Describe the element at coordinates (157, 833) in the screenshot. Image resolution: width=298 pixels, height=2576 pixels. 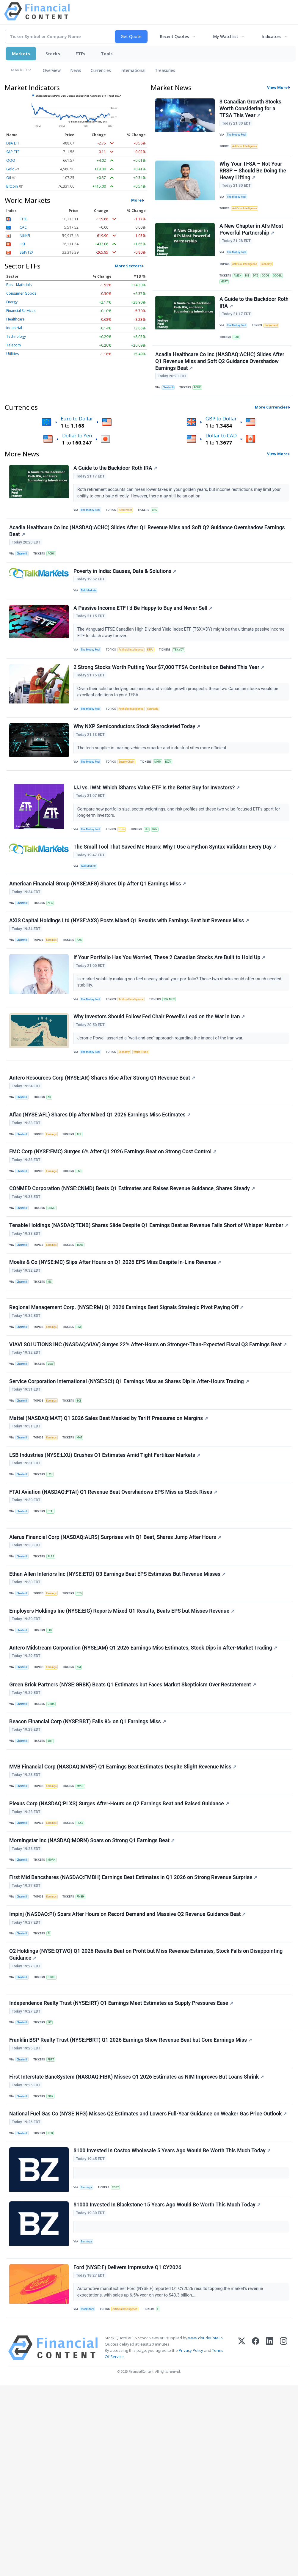
I see `IJJ vs. IWN: Which iShares Value ETF Is the Better Buy for Investors?` at that location.